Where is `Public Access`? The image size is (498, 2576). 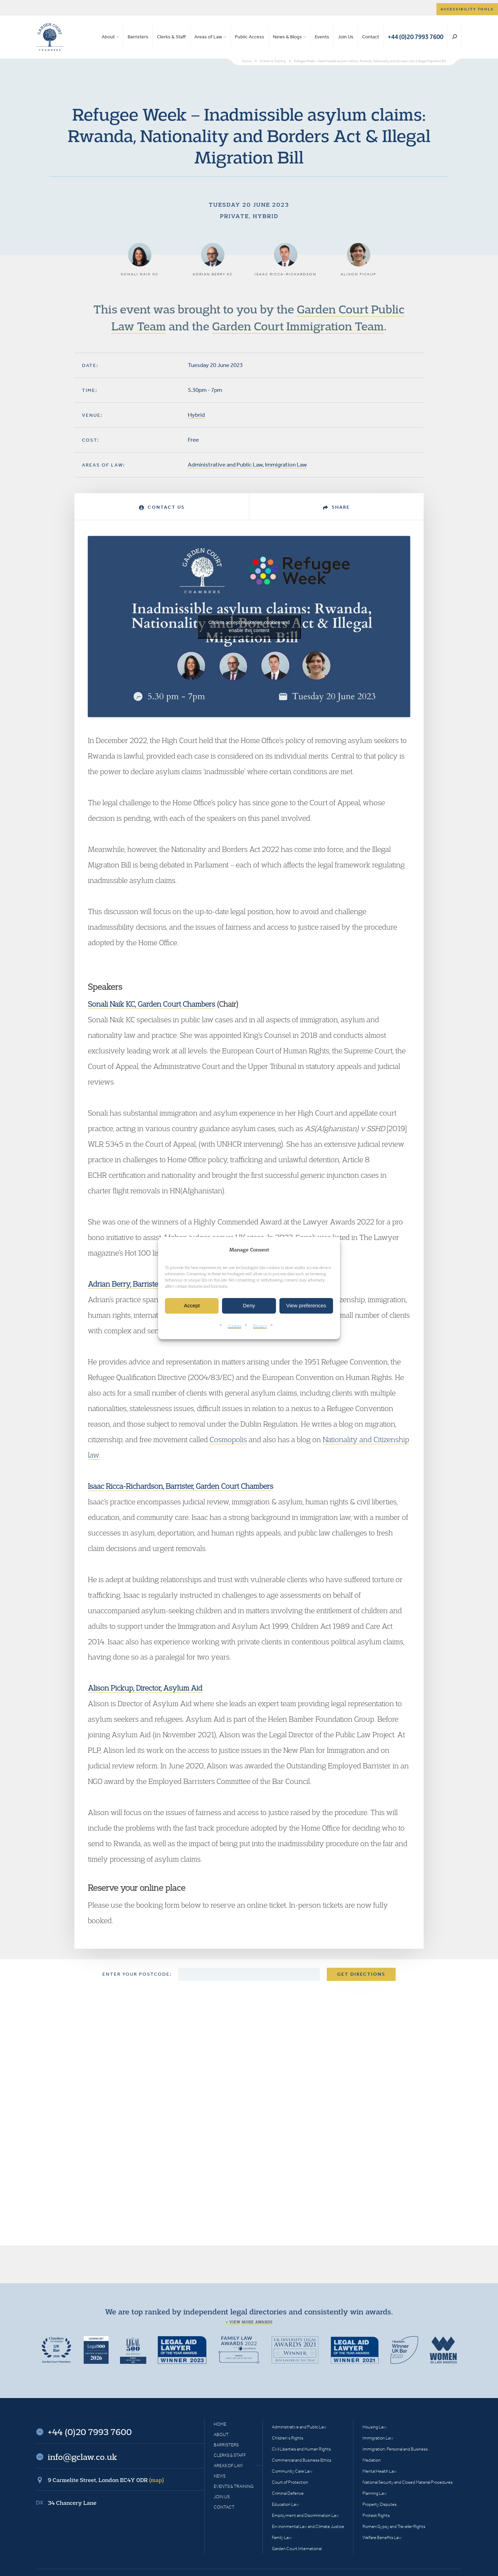
Public Access is located at coordinates (249, 37).